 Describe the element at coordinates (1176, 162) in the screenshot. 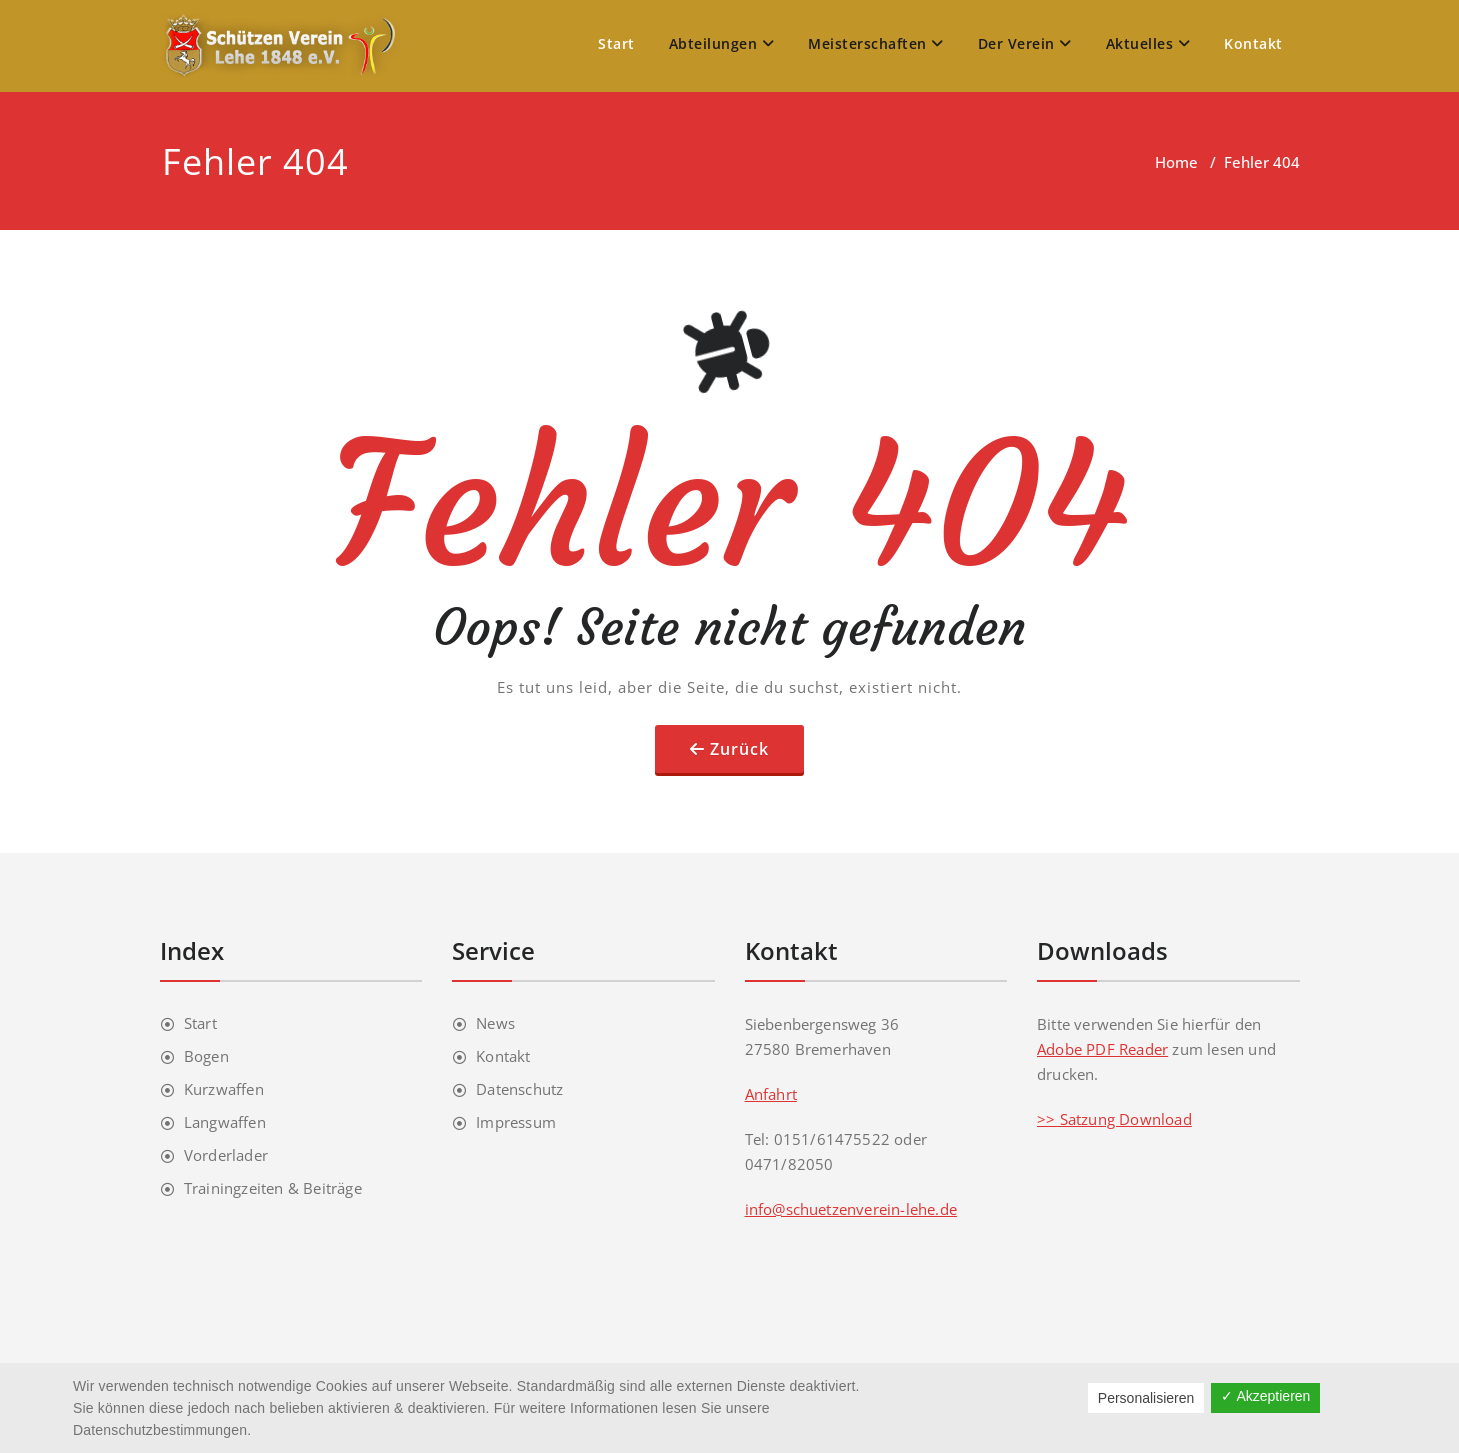

I see `Home` at that location.